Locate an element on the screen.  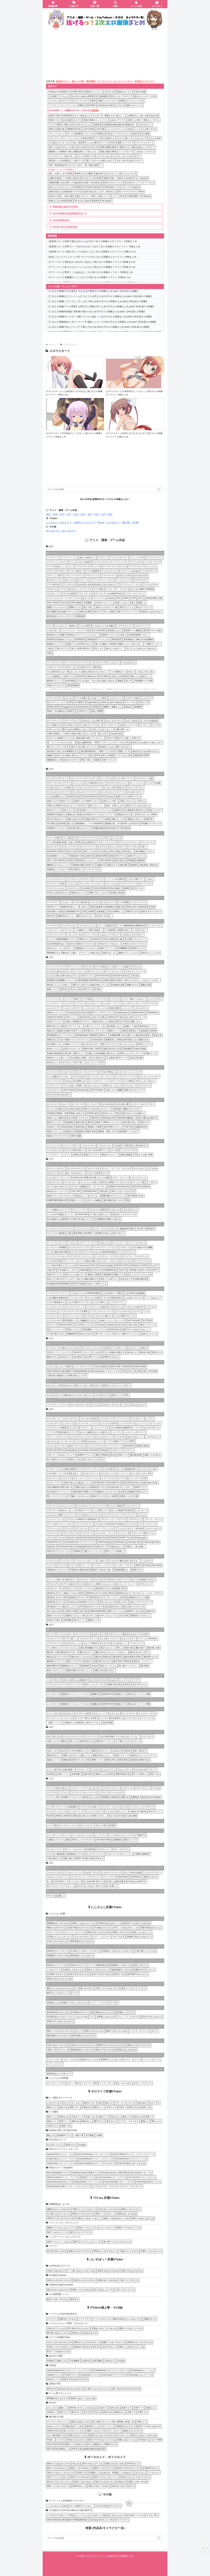
ニューラルクラウド is located at coordinates (82, 1366).